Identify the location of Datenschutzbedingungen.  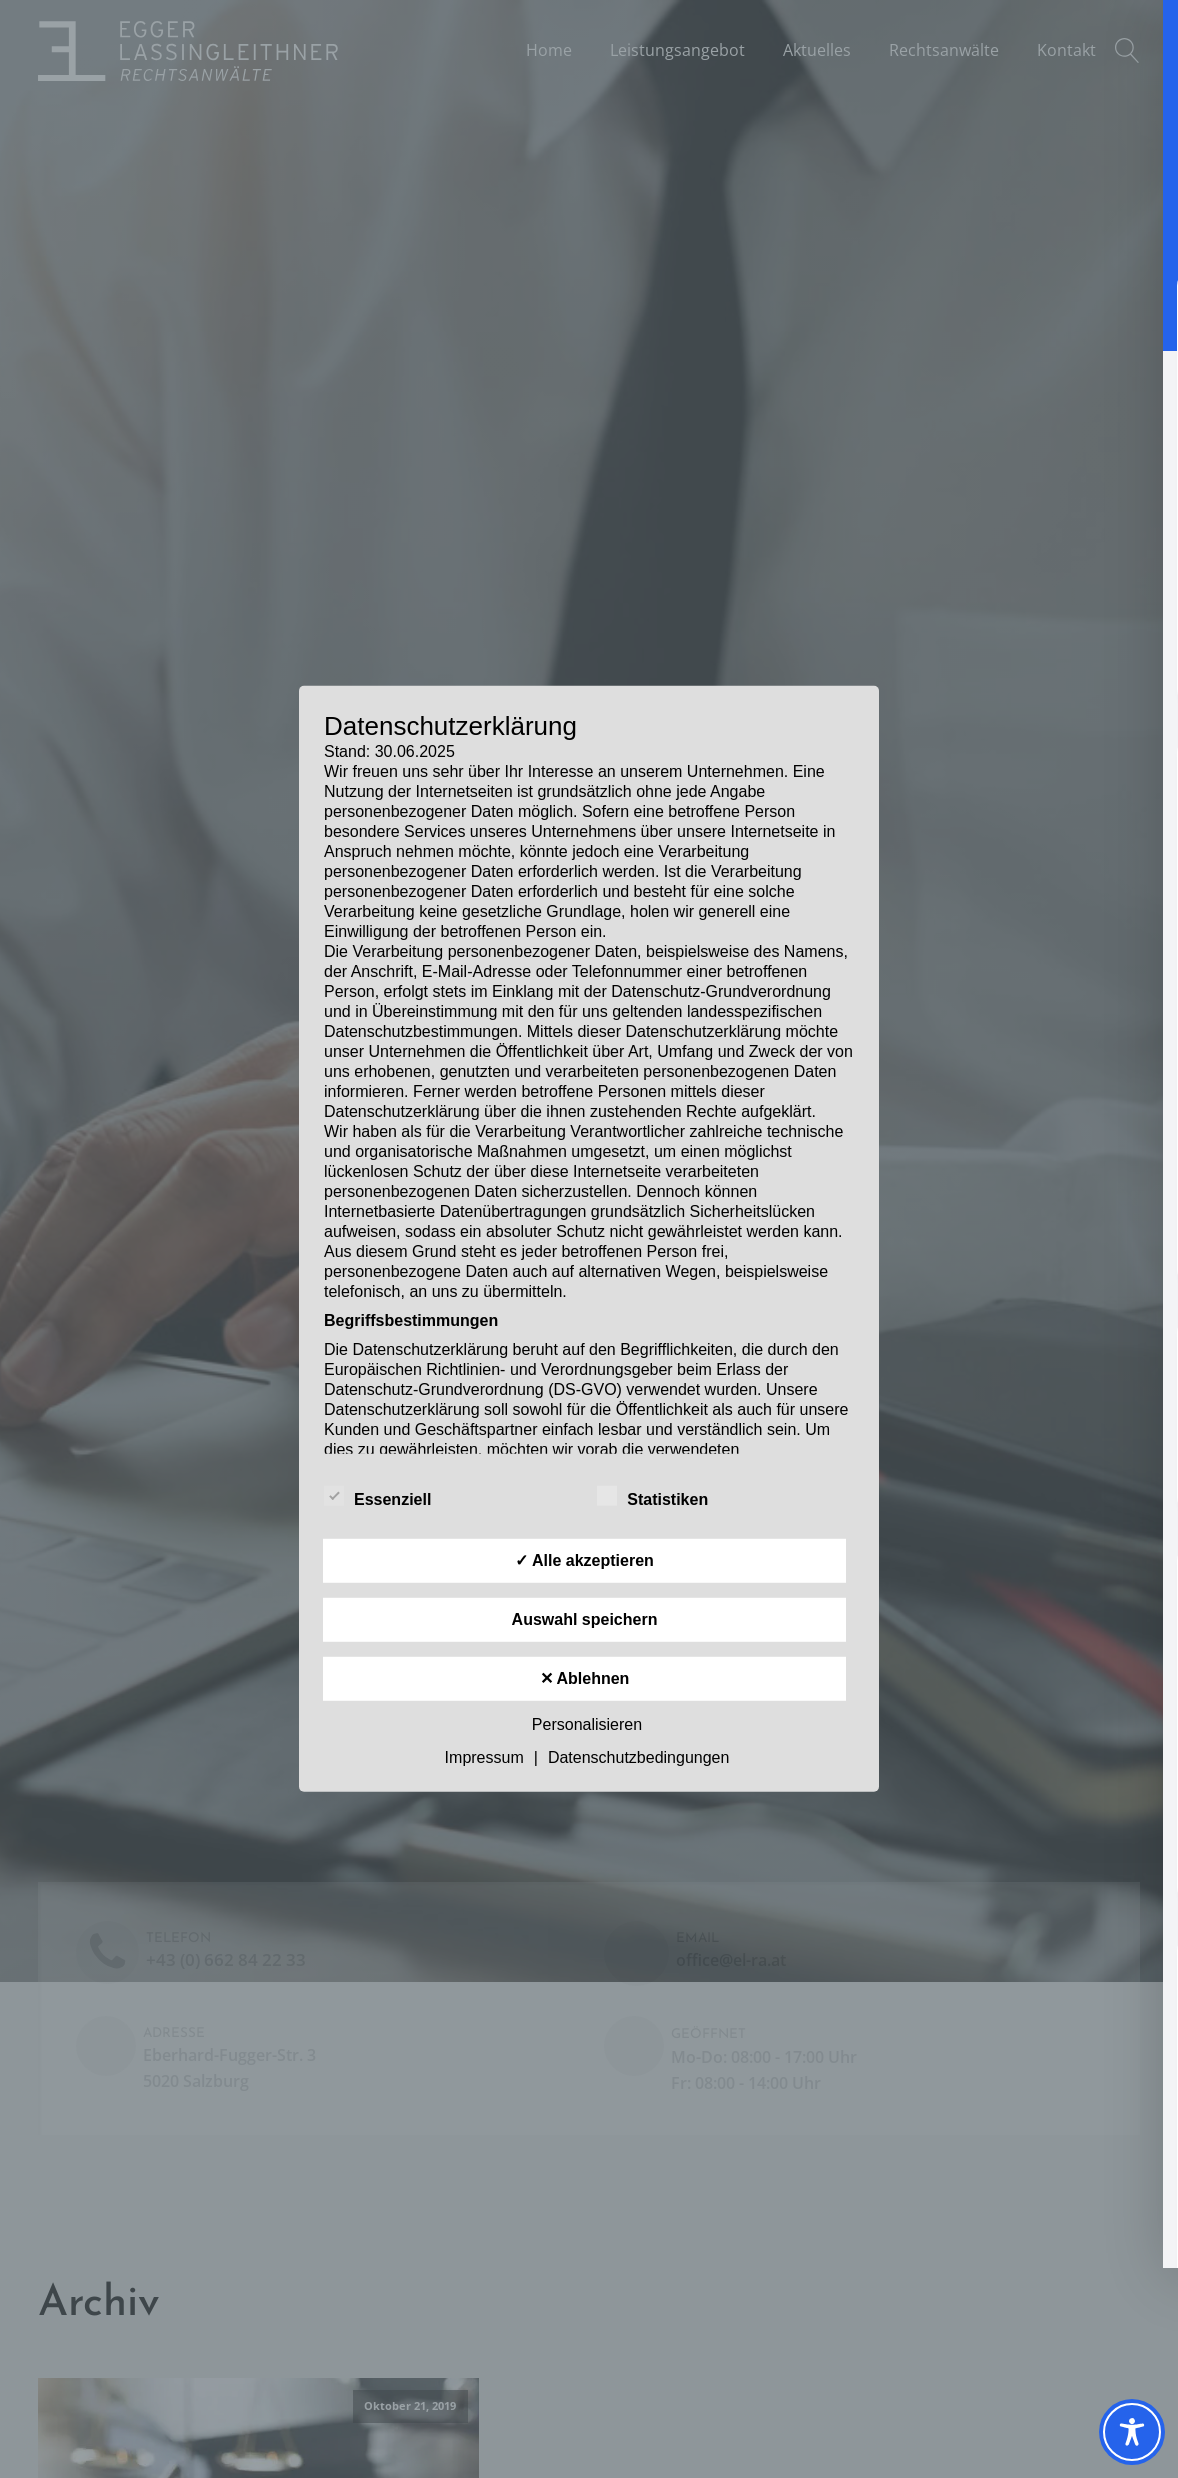
(638, 1757).